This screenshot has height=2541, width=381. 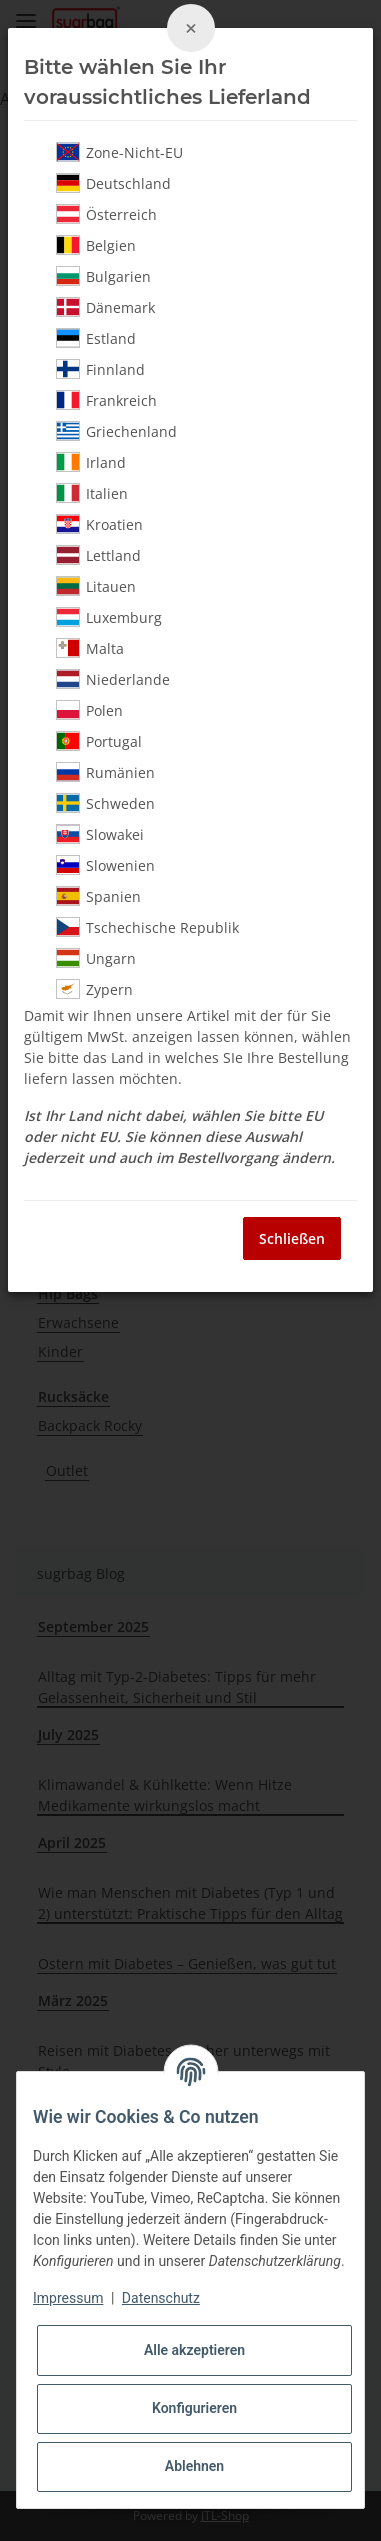 I want to click on Belgien, so click(x=96, y=245).